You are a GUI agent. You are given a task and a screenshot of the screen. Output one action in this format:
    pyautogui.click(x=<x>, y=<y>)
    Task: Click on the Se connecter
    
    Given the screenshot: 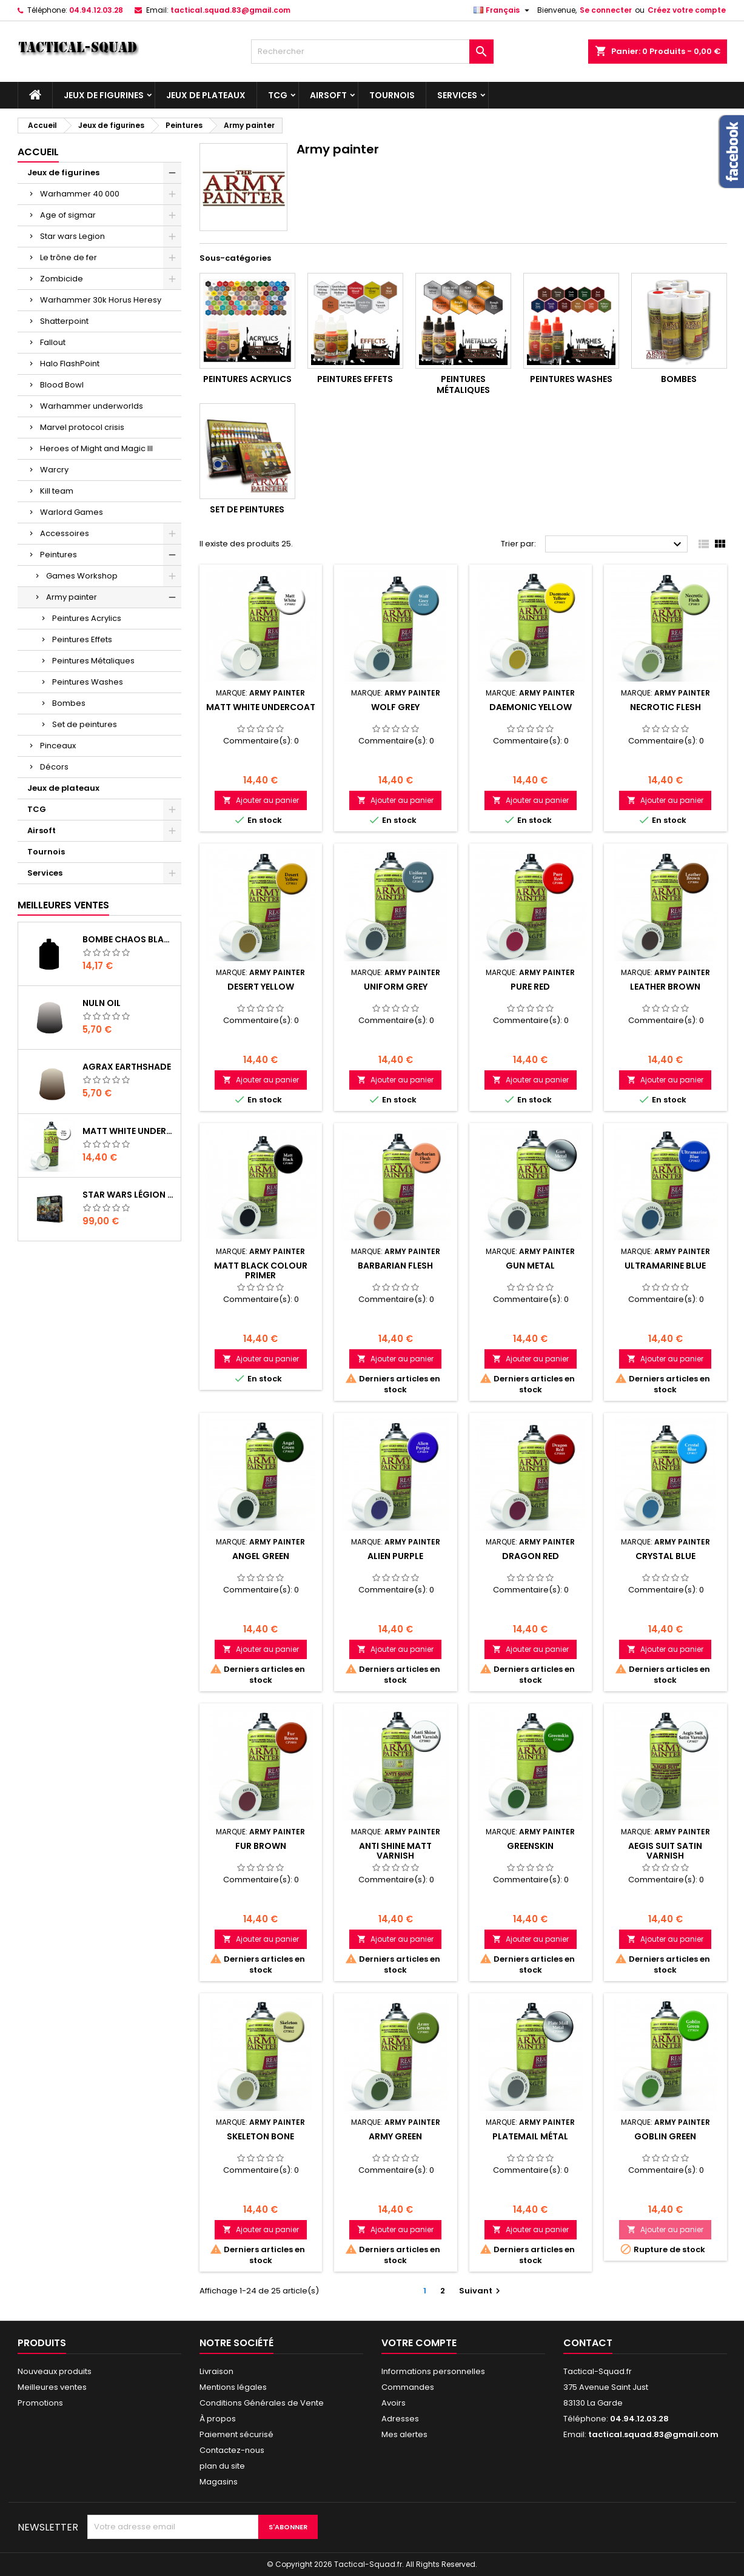 What is the action you would take?
    pyautogui.click(x=606, y=10)
    